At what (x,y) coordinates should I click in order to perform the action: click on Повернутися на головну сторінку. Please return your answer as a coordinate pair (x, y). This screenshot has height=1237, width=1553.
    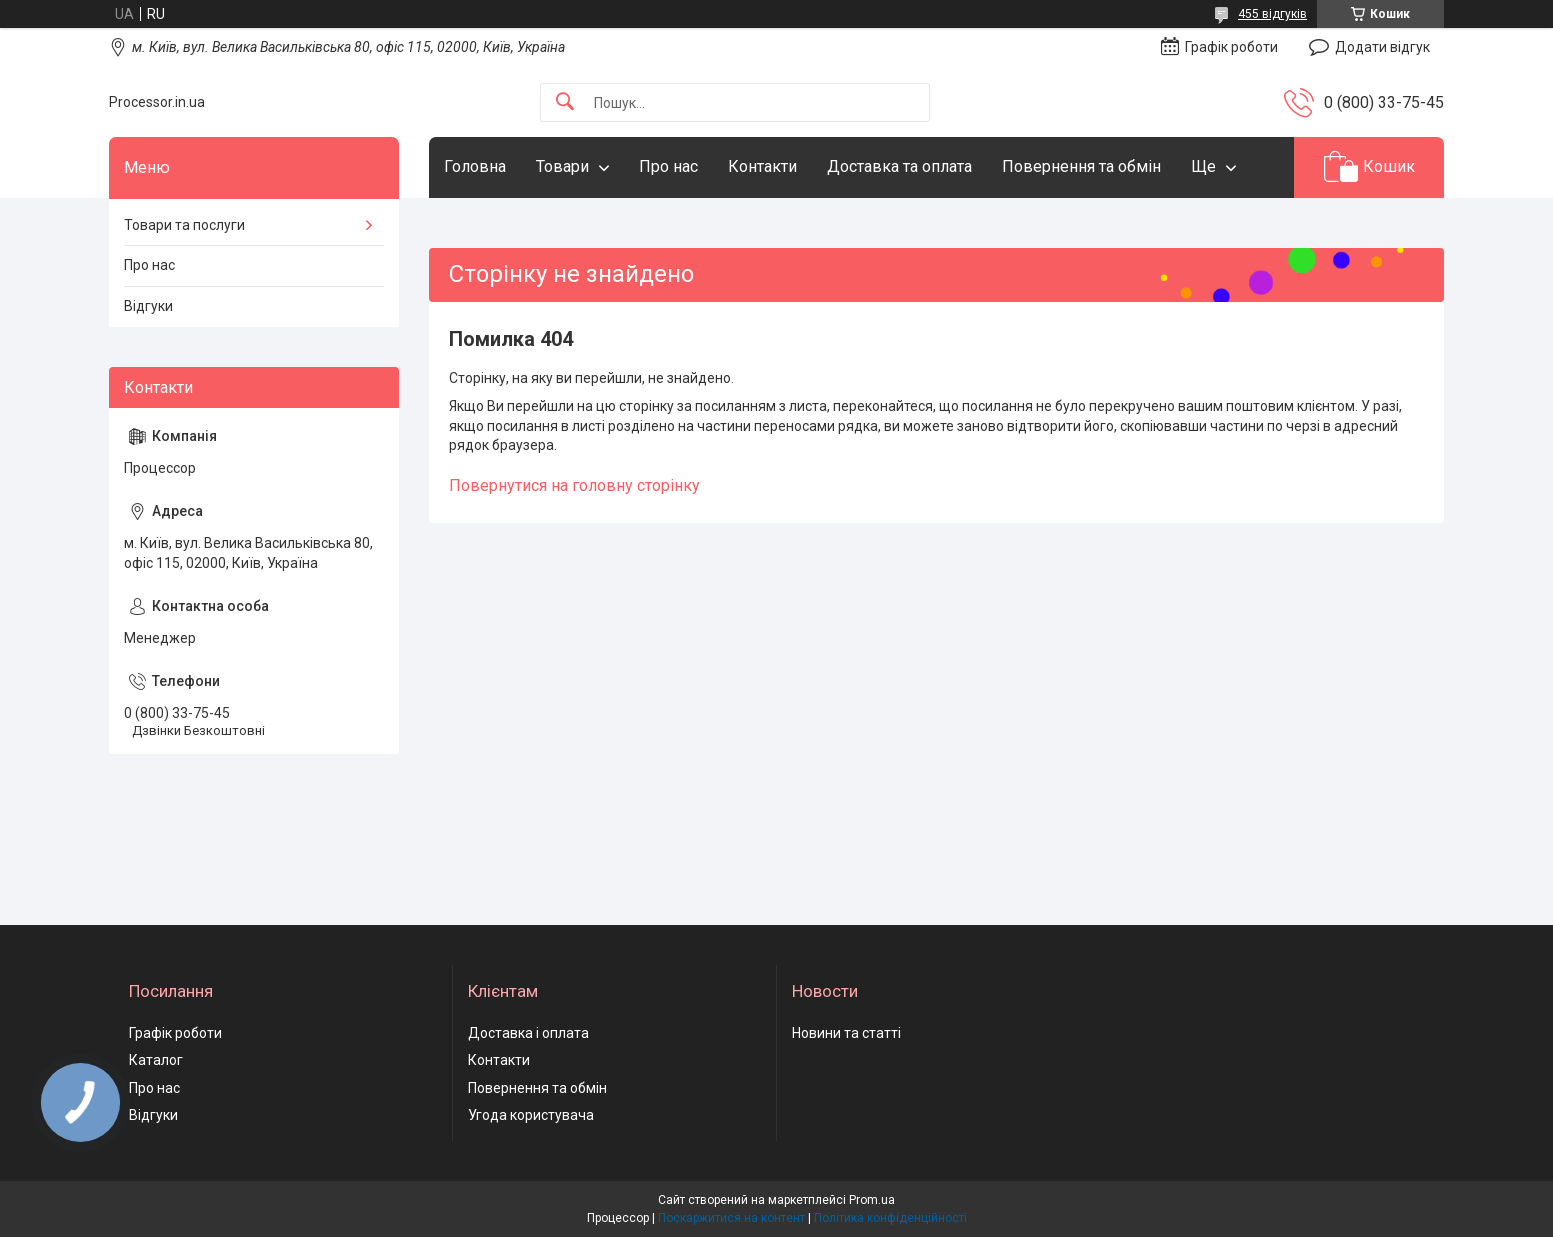
    Looking at the image, I should click on (574, 485).